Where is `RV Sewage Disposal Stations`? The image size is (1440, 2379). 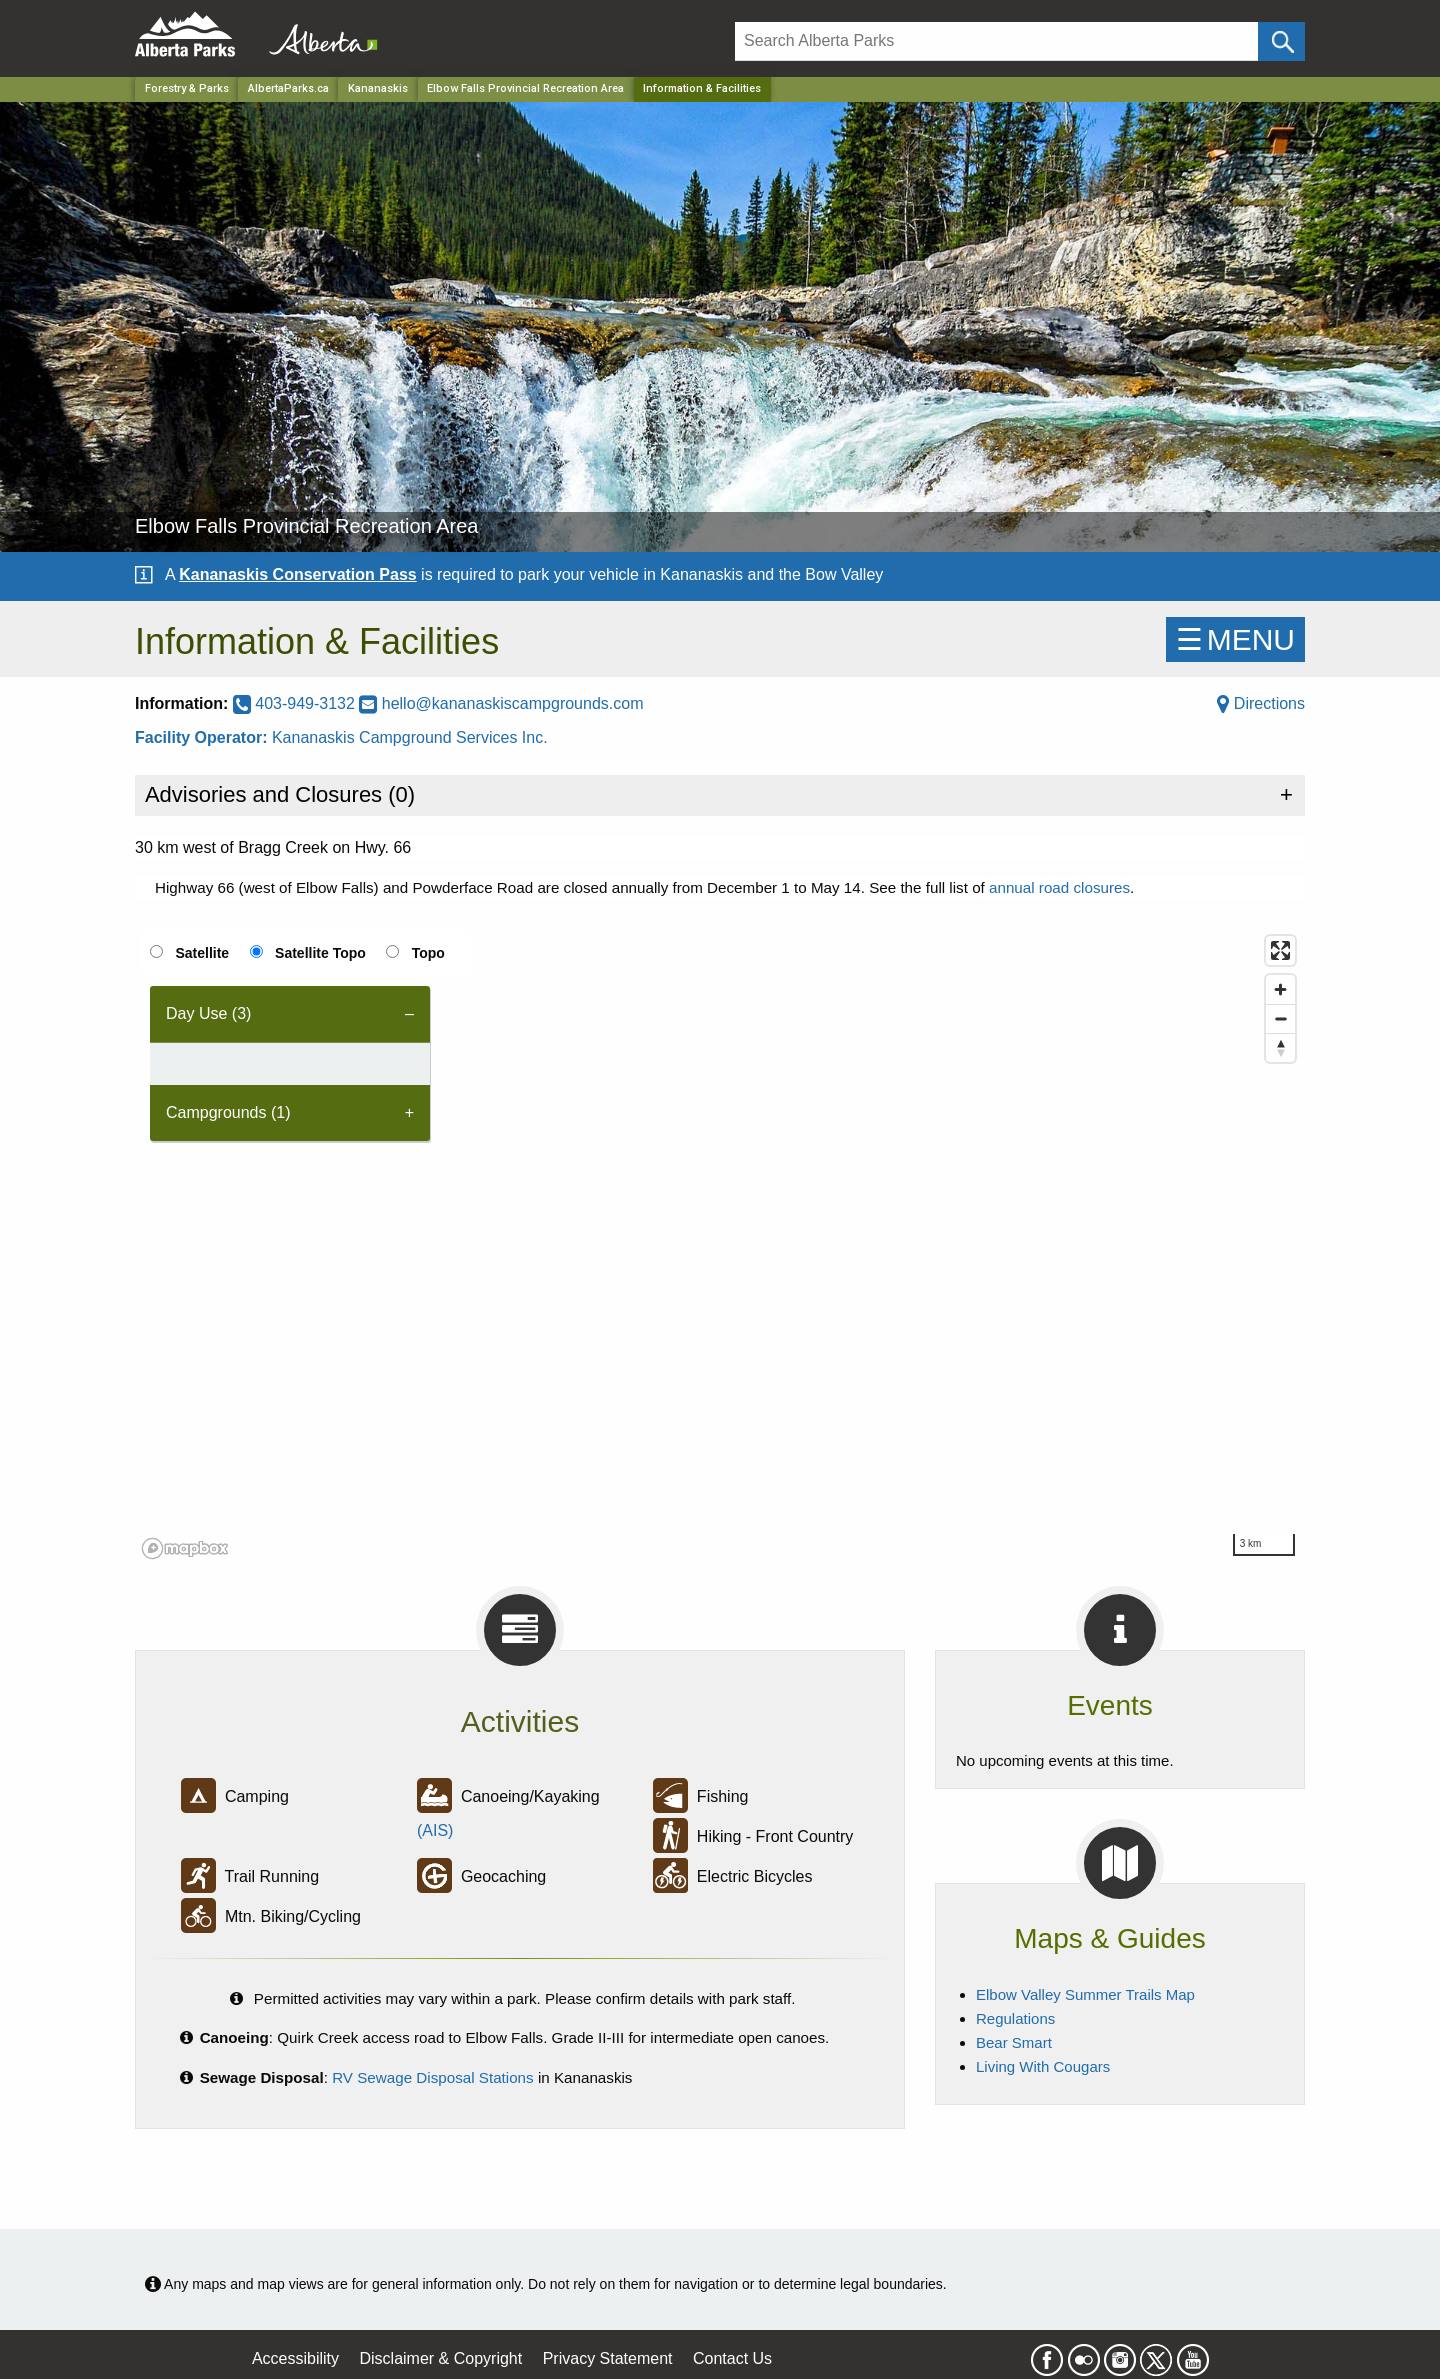
RV Sewage Disposal Stations is located at coordinates (433, 2077).